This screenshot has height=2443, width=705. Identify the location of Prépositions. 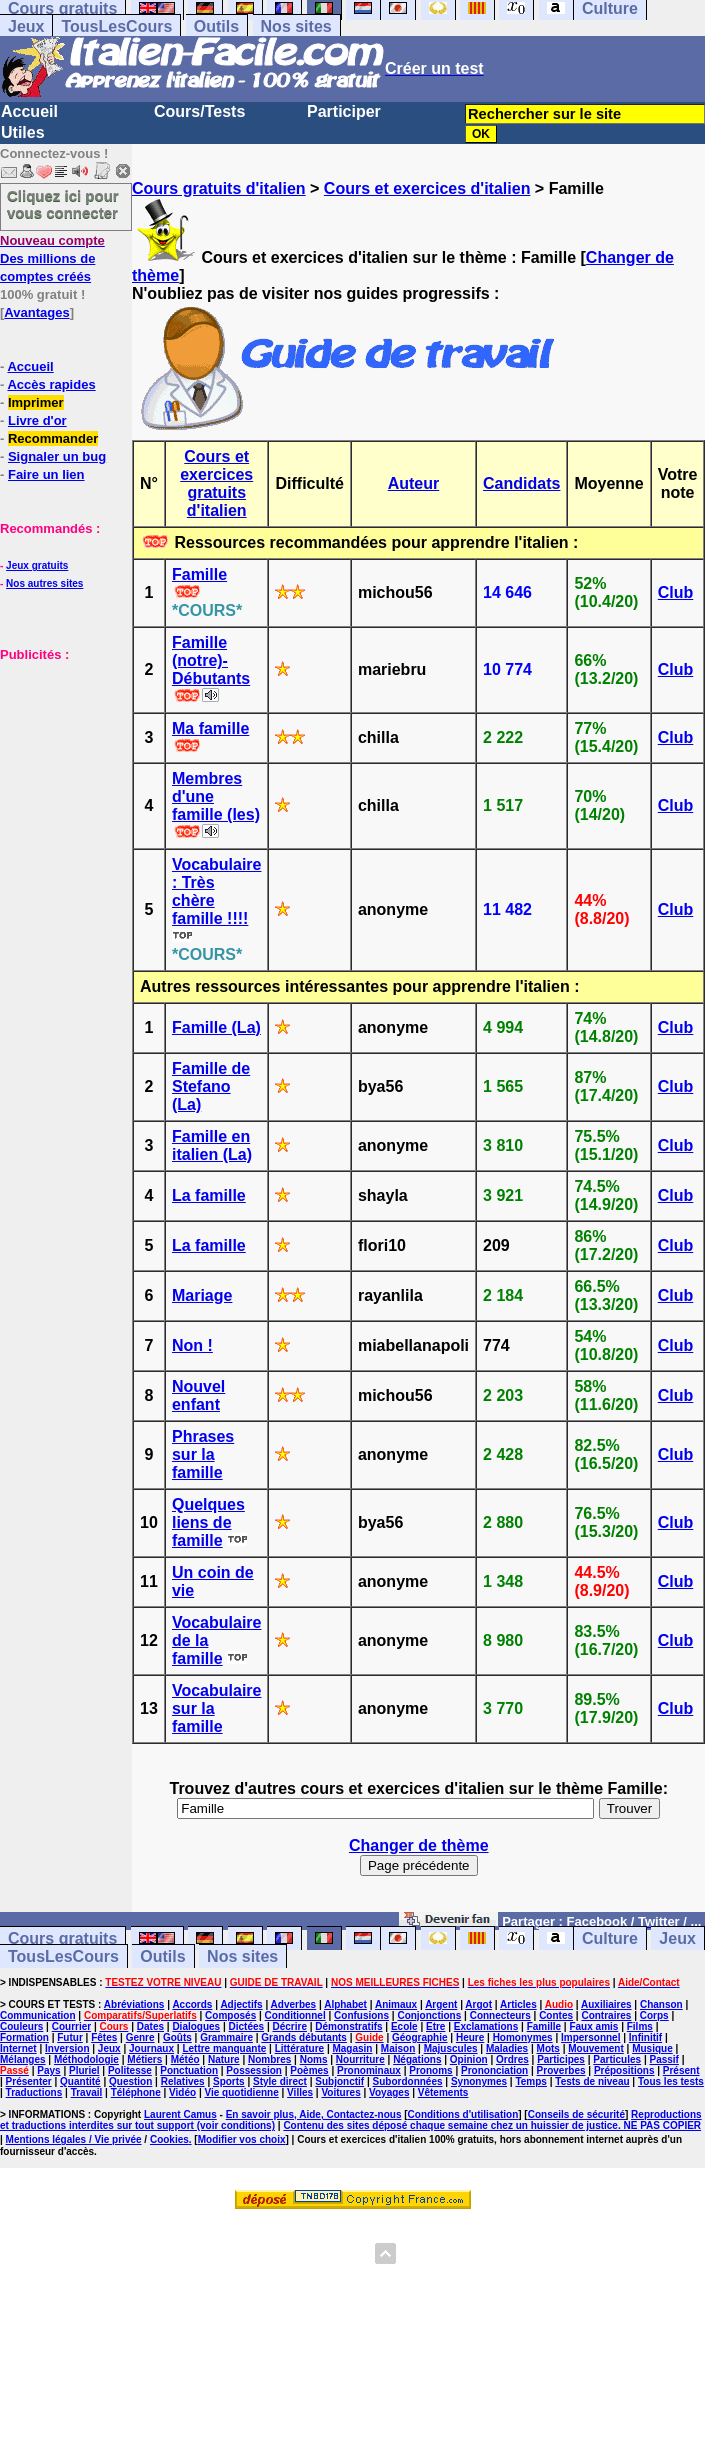
(624, 2070).